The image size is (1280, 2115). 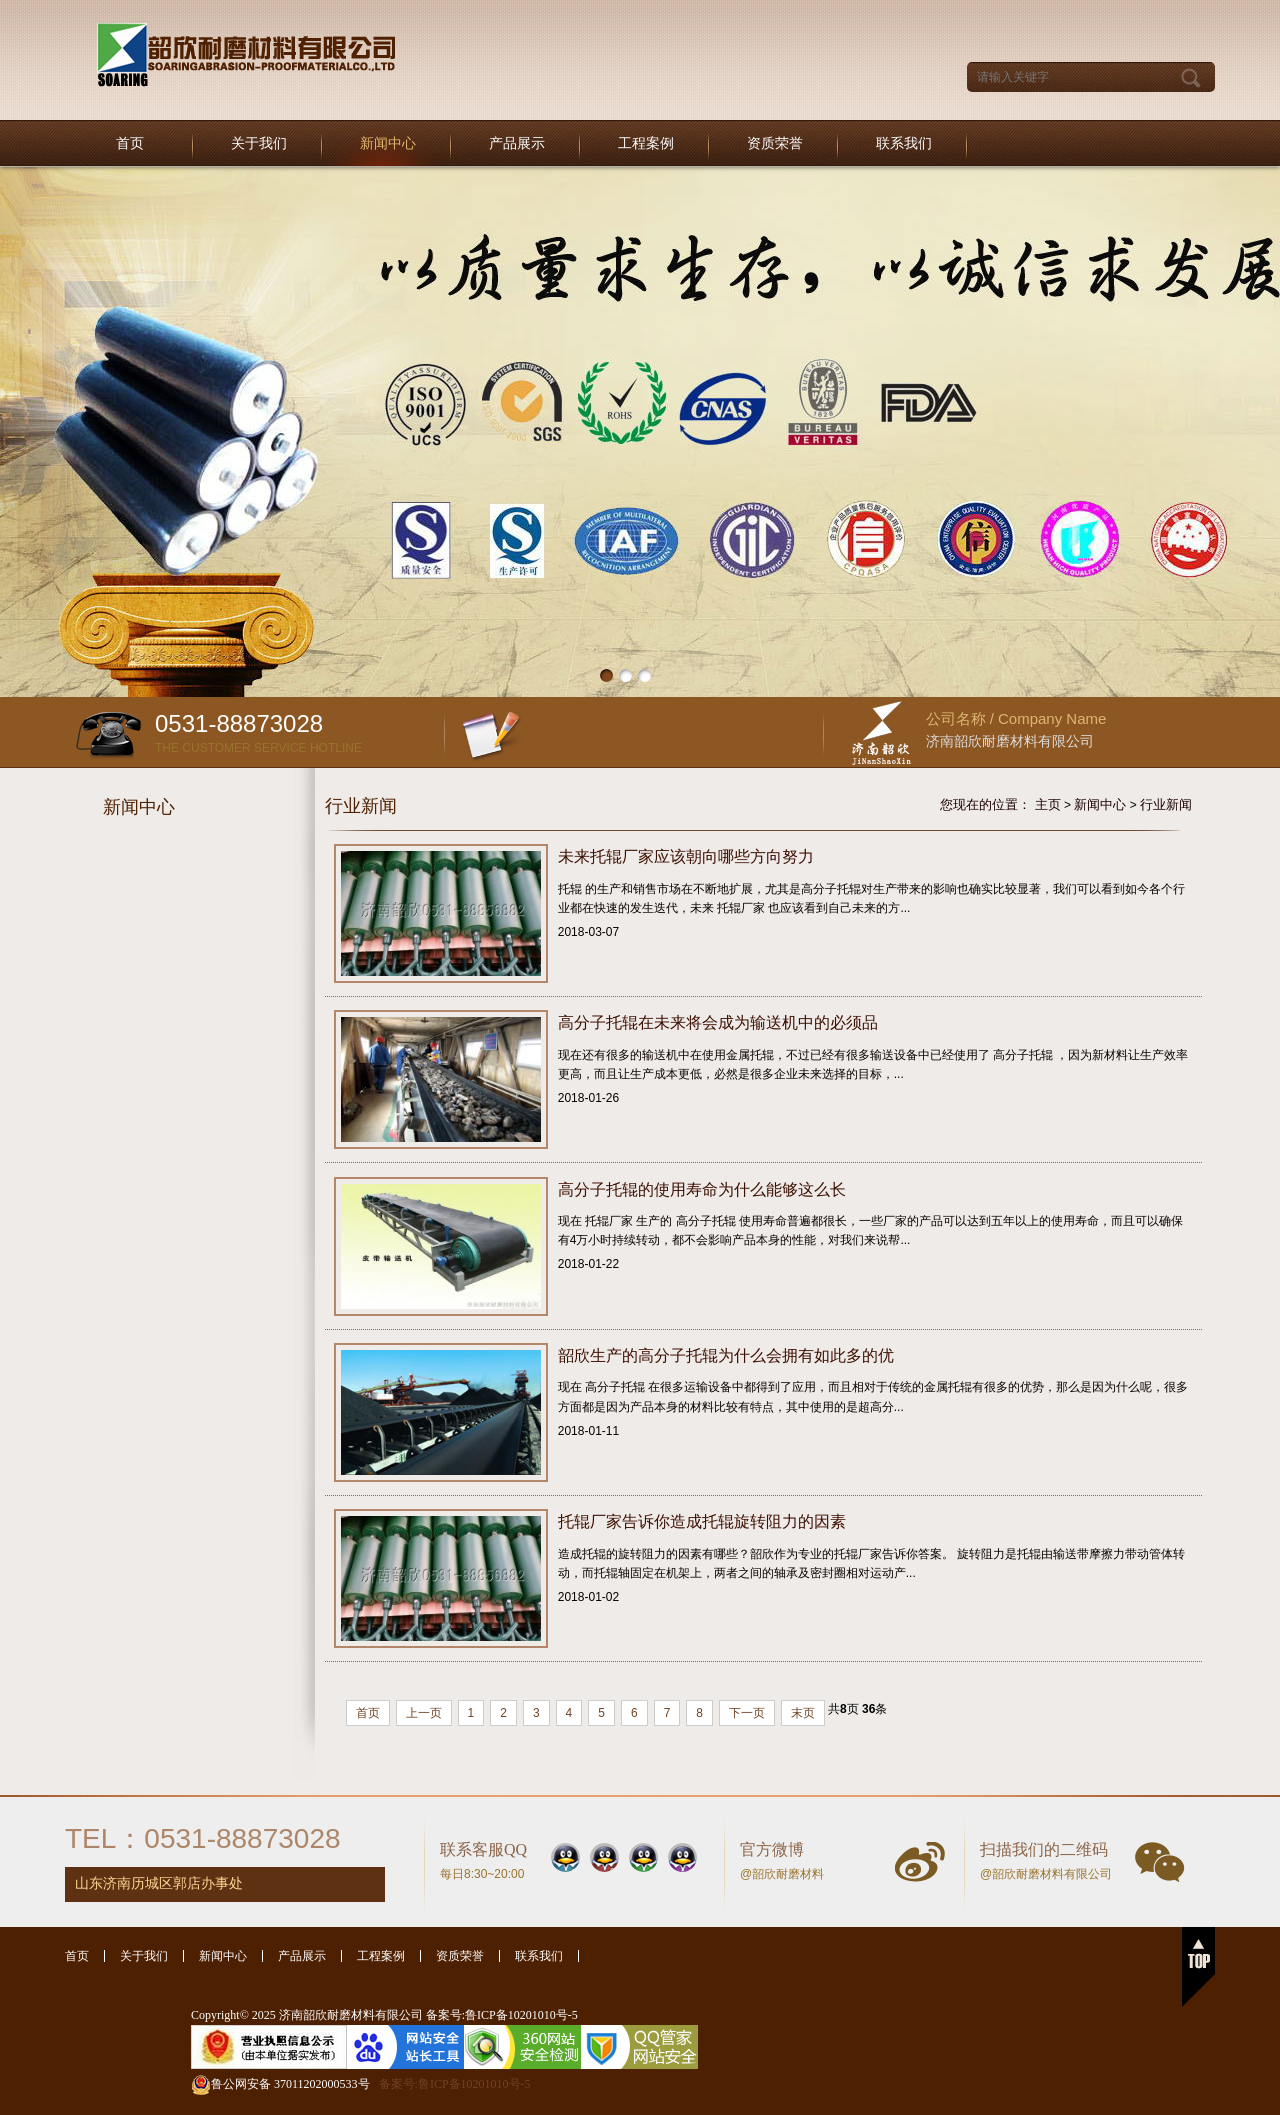 I want to click on 下一页, so click(x=747, y=1713).